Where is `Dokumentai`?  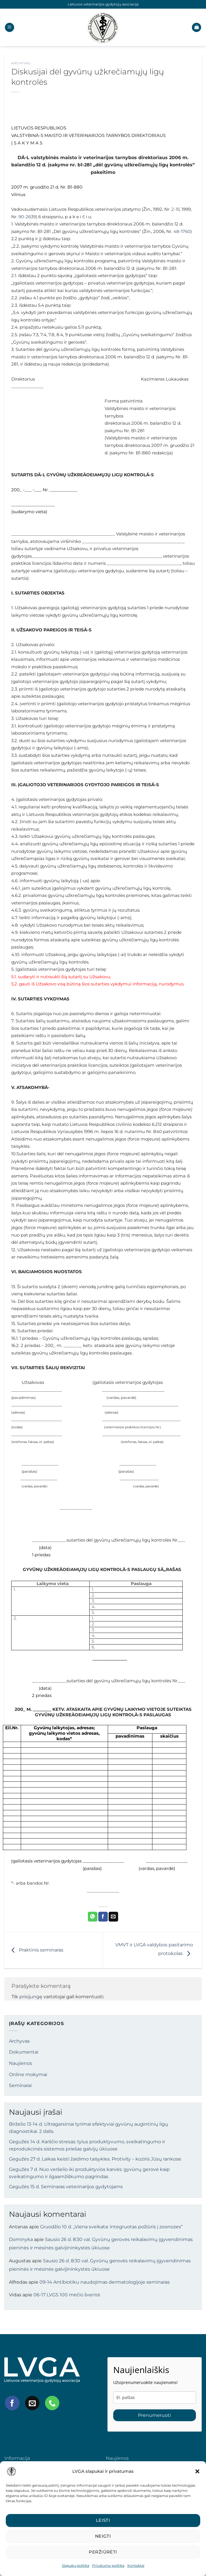
Dokumentai is located at coordinates (23, 2052).